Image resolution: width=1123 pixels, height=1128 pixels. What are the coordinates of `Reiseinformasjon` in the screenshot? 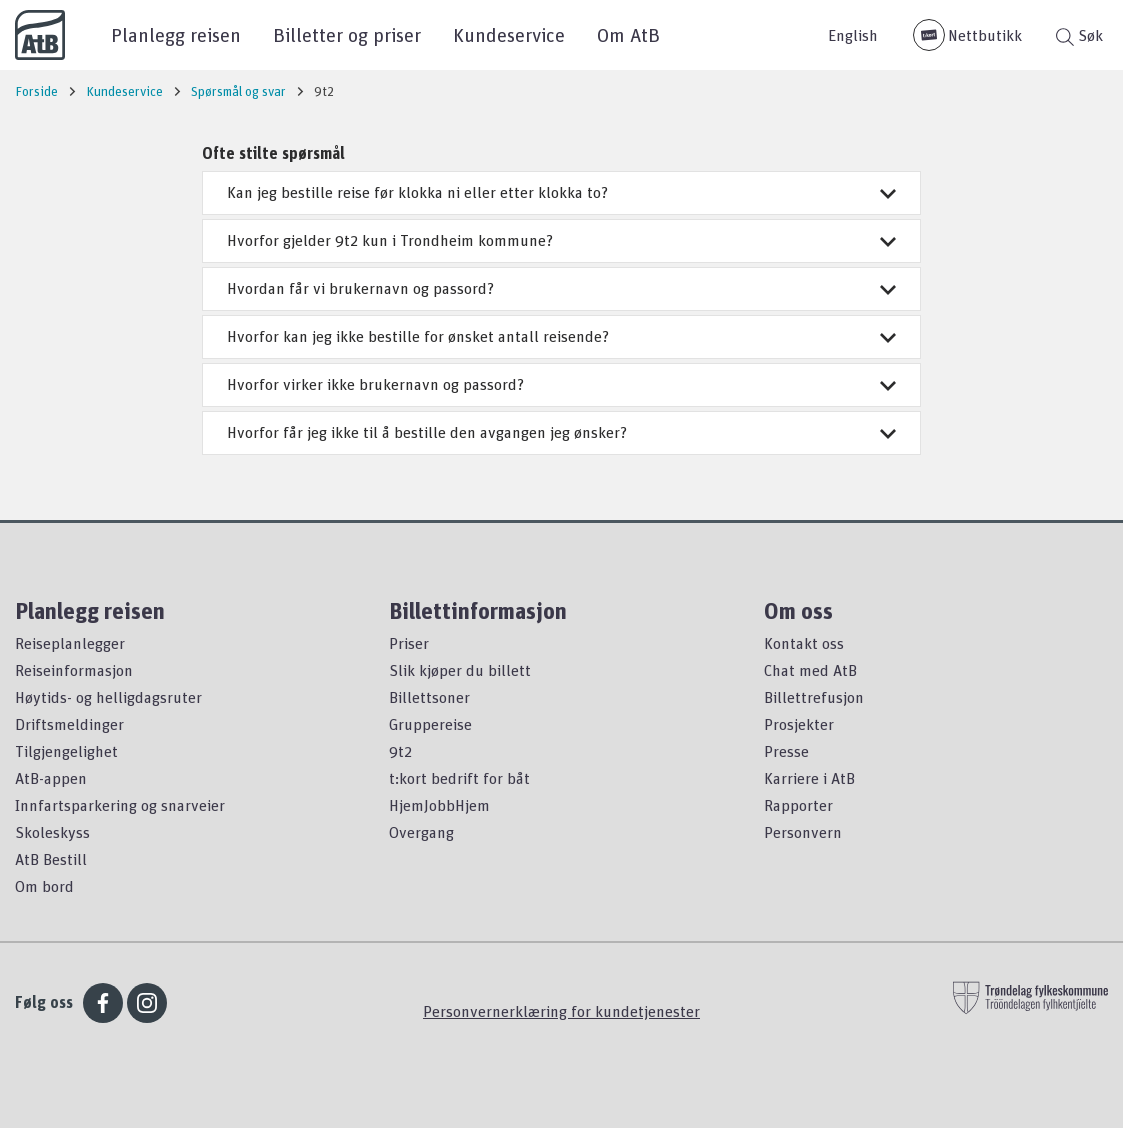 It's located at (74, 670).